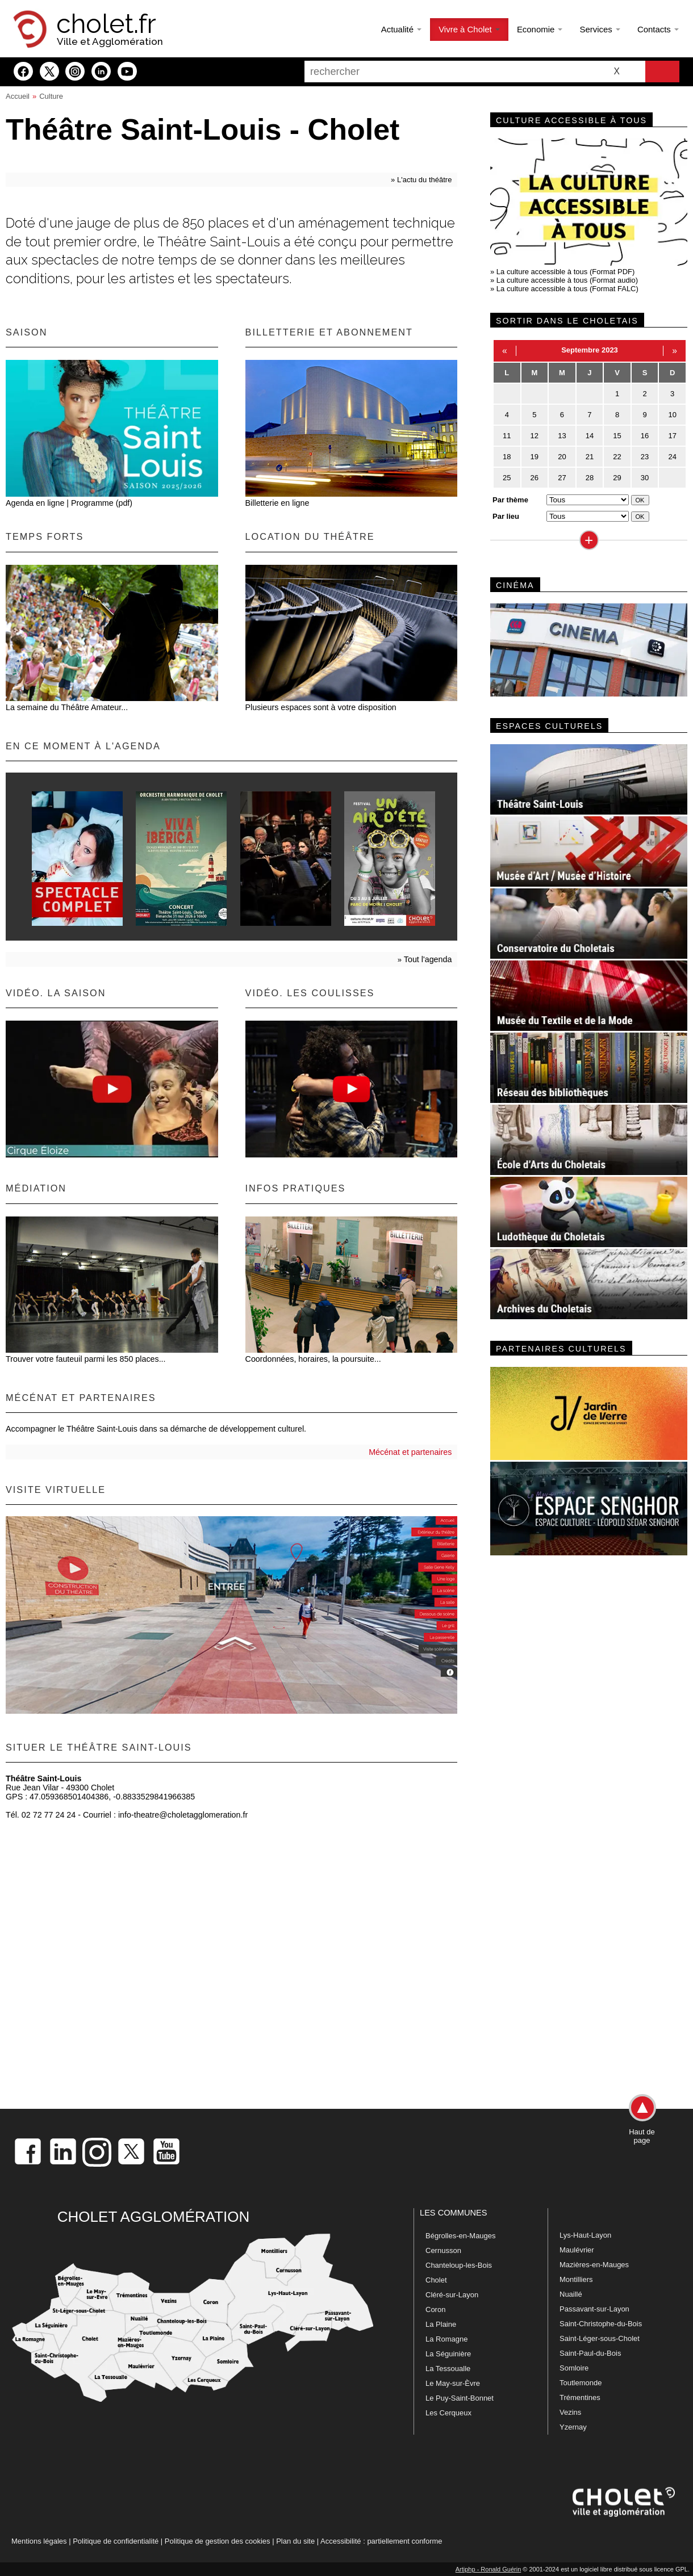  What do you see at coordinates (458, 2265) in the screenshot?
I see `Chanteloup-les-Bois` at bounding box center [458, 2265].